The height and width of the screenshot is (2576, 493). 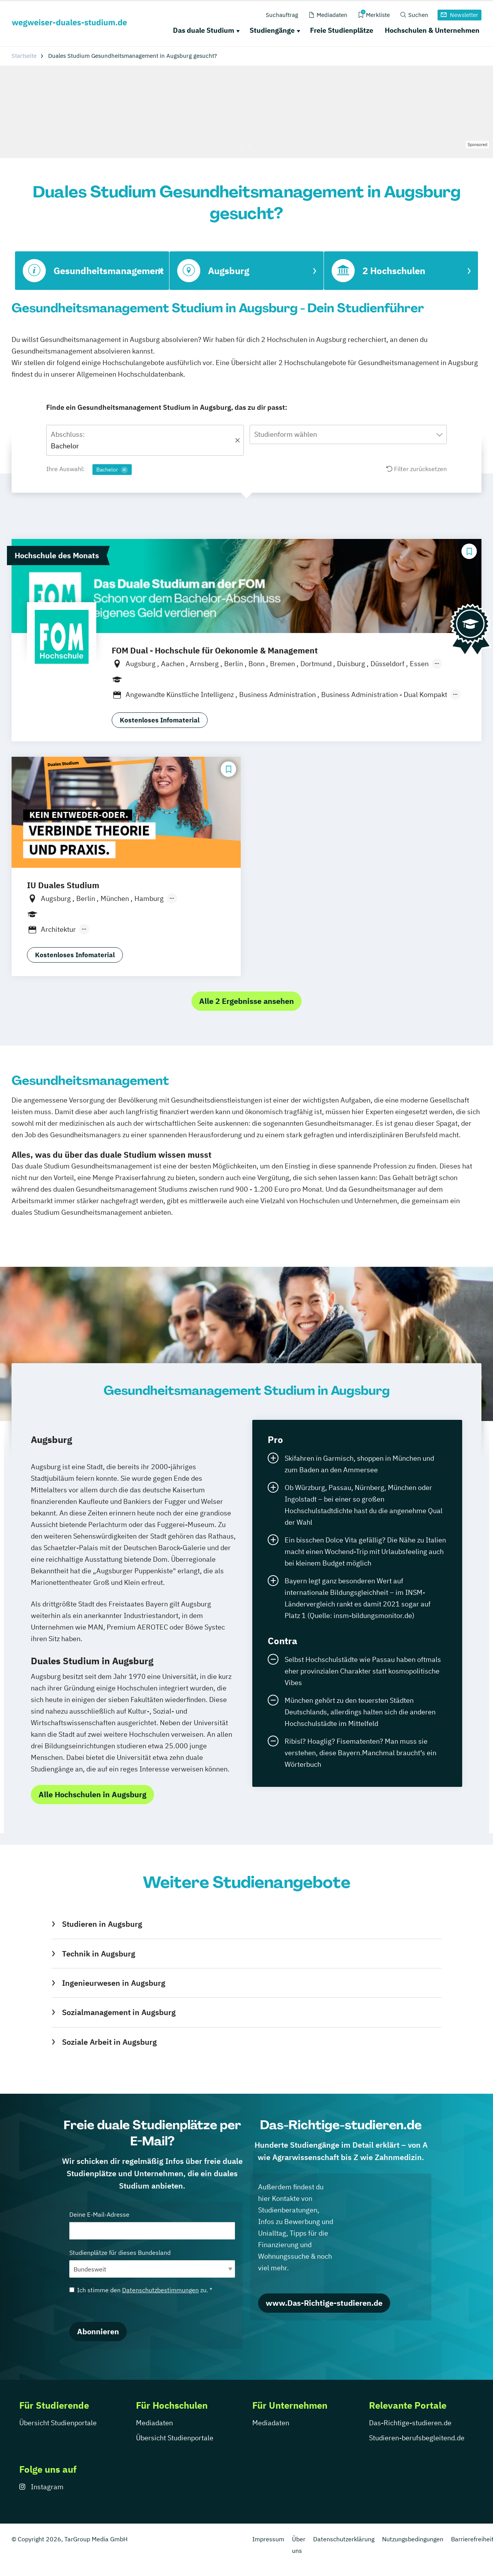 What do you see at coordinates (416, 469) in the screenshot?
I see `Filter zurücksetzen` at bounding box center [416, 469].